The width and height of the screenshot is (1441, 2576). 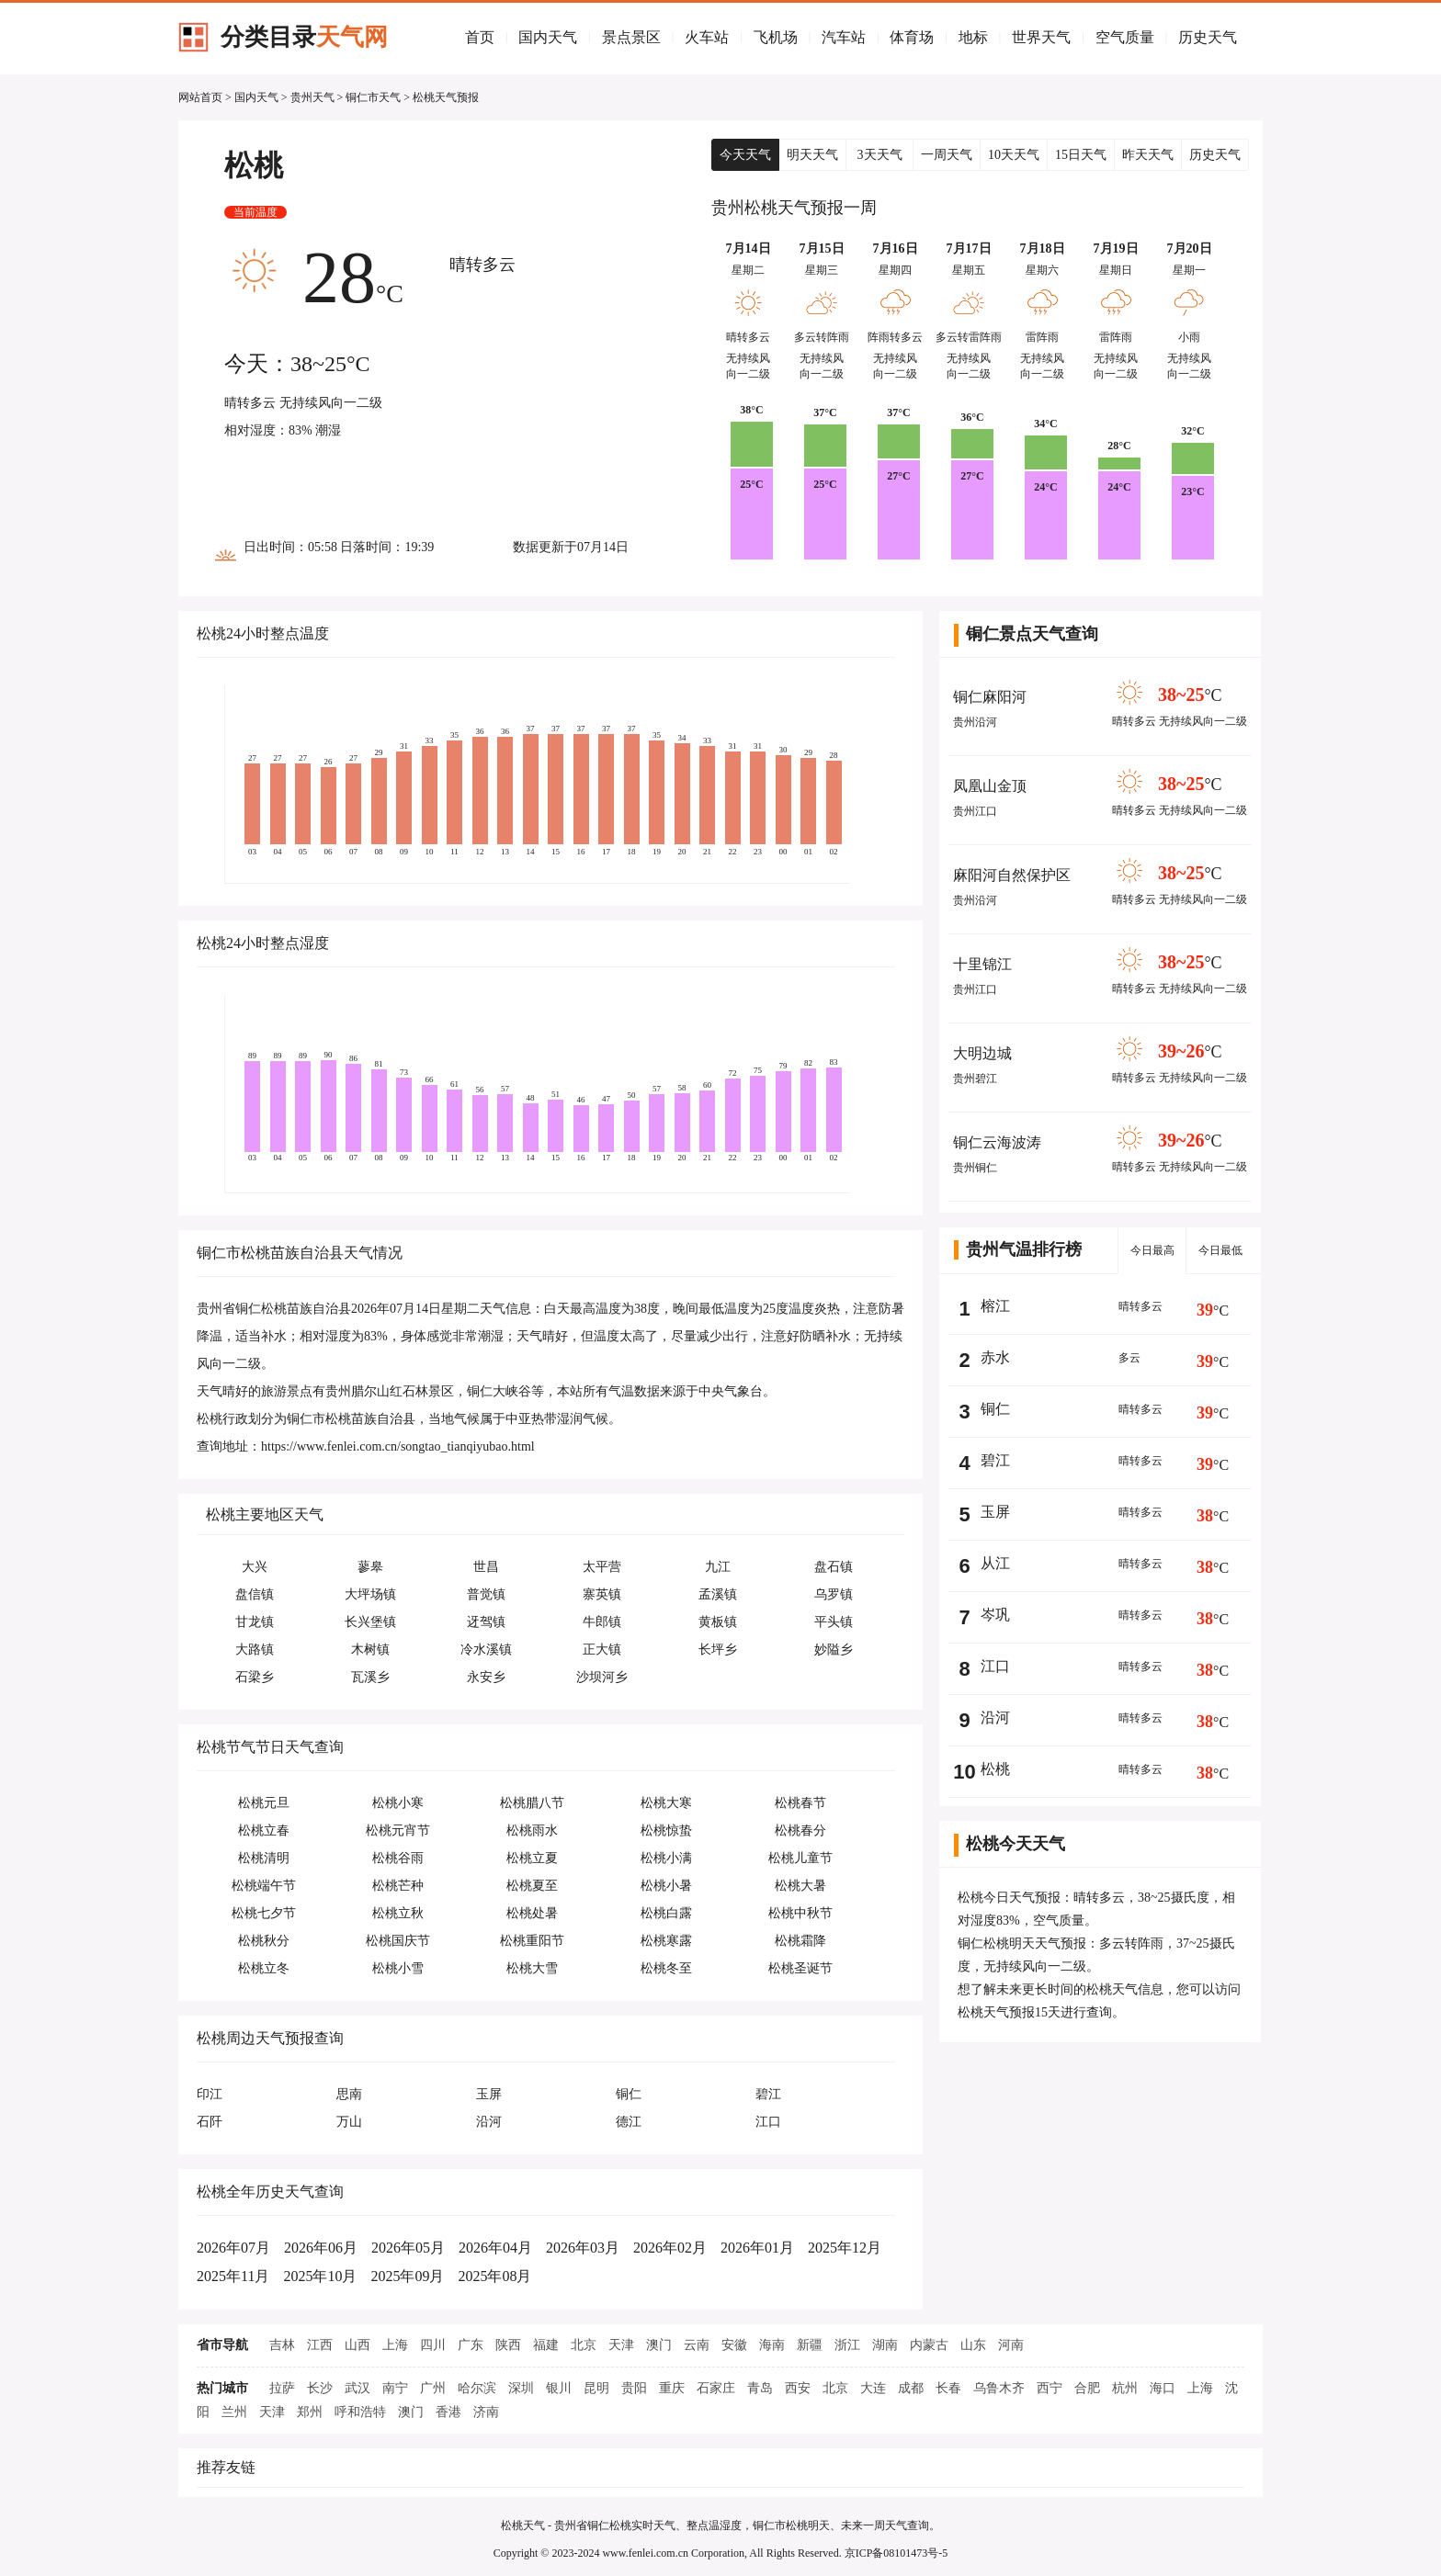 I want to click on 大路镇, so click(x=254, y=1649).